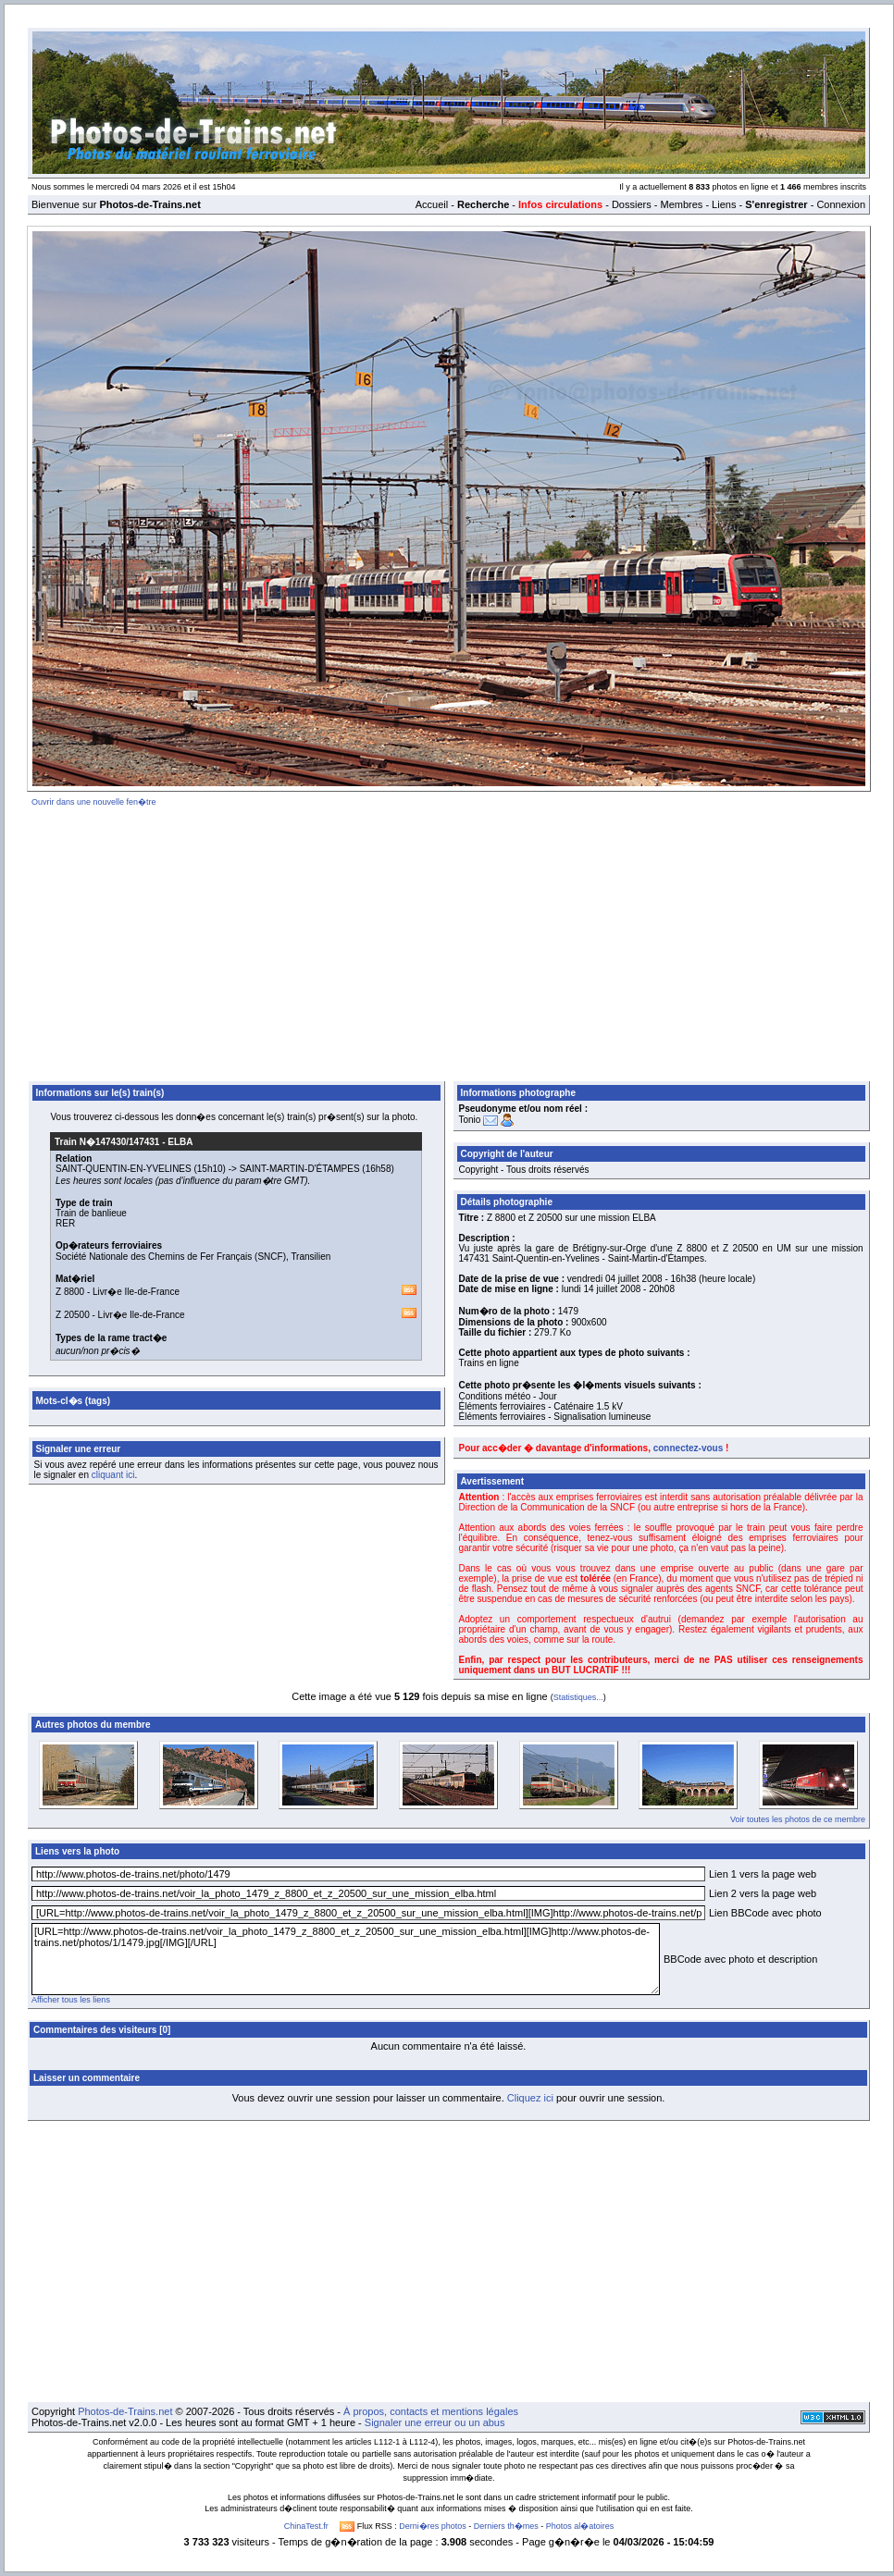 The height and width of the screenshot is (2576, 894). I want to click on Membres, so click(681, 204).